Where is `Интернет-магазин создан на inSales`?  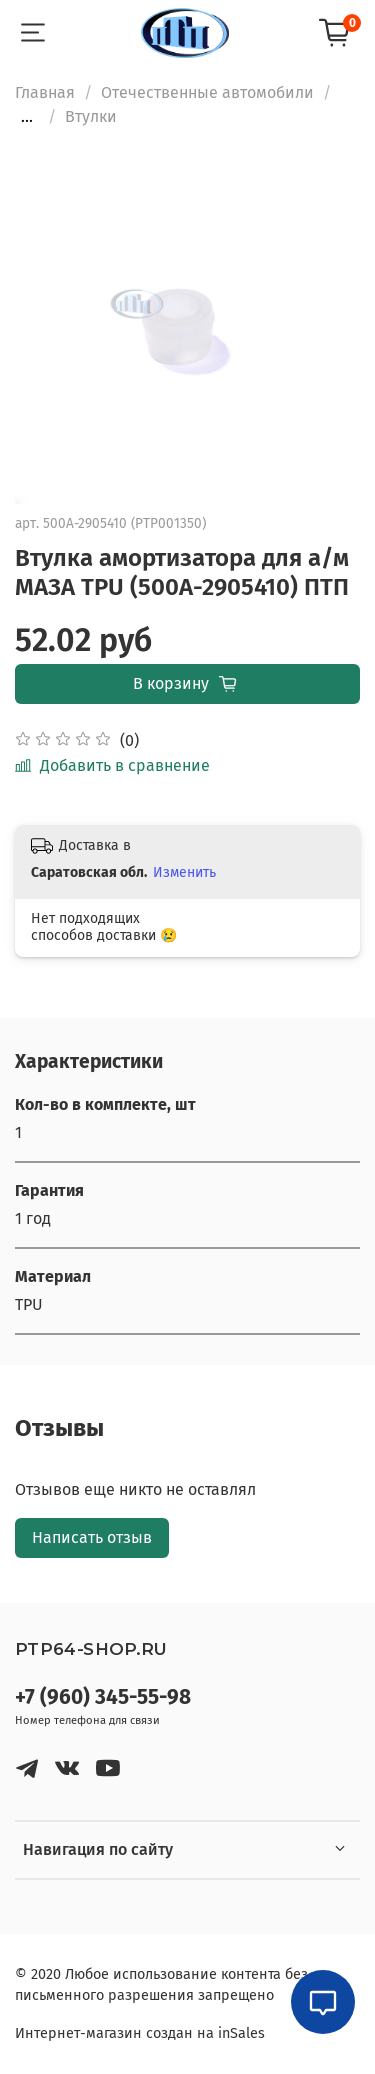
Интернет-магазин создан на inSales is located at coordinates (140, 2033).